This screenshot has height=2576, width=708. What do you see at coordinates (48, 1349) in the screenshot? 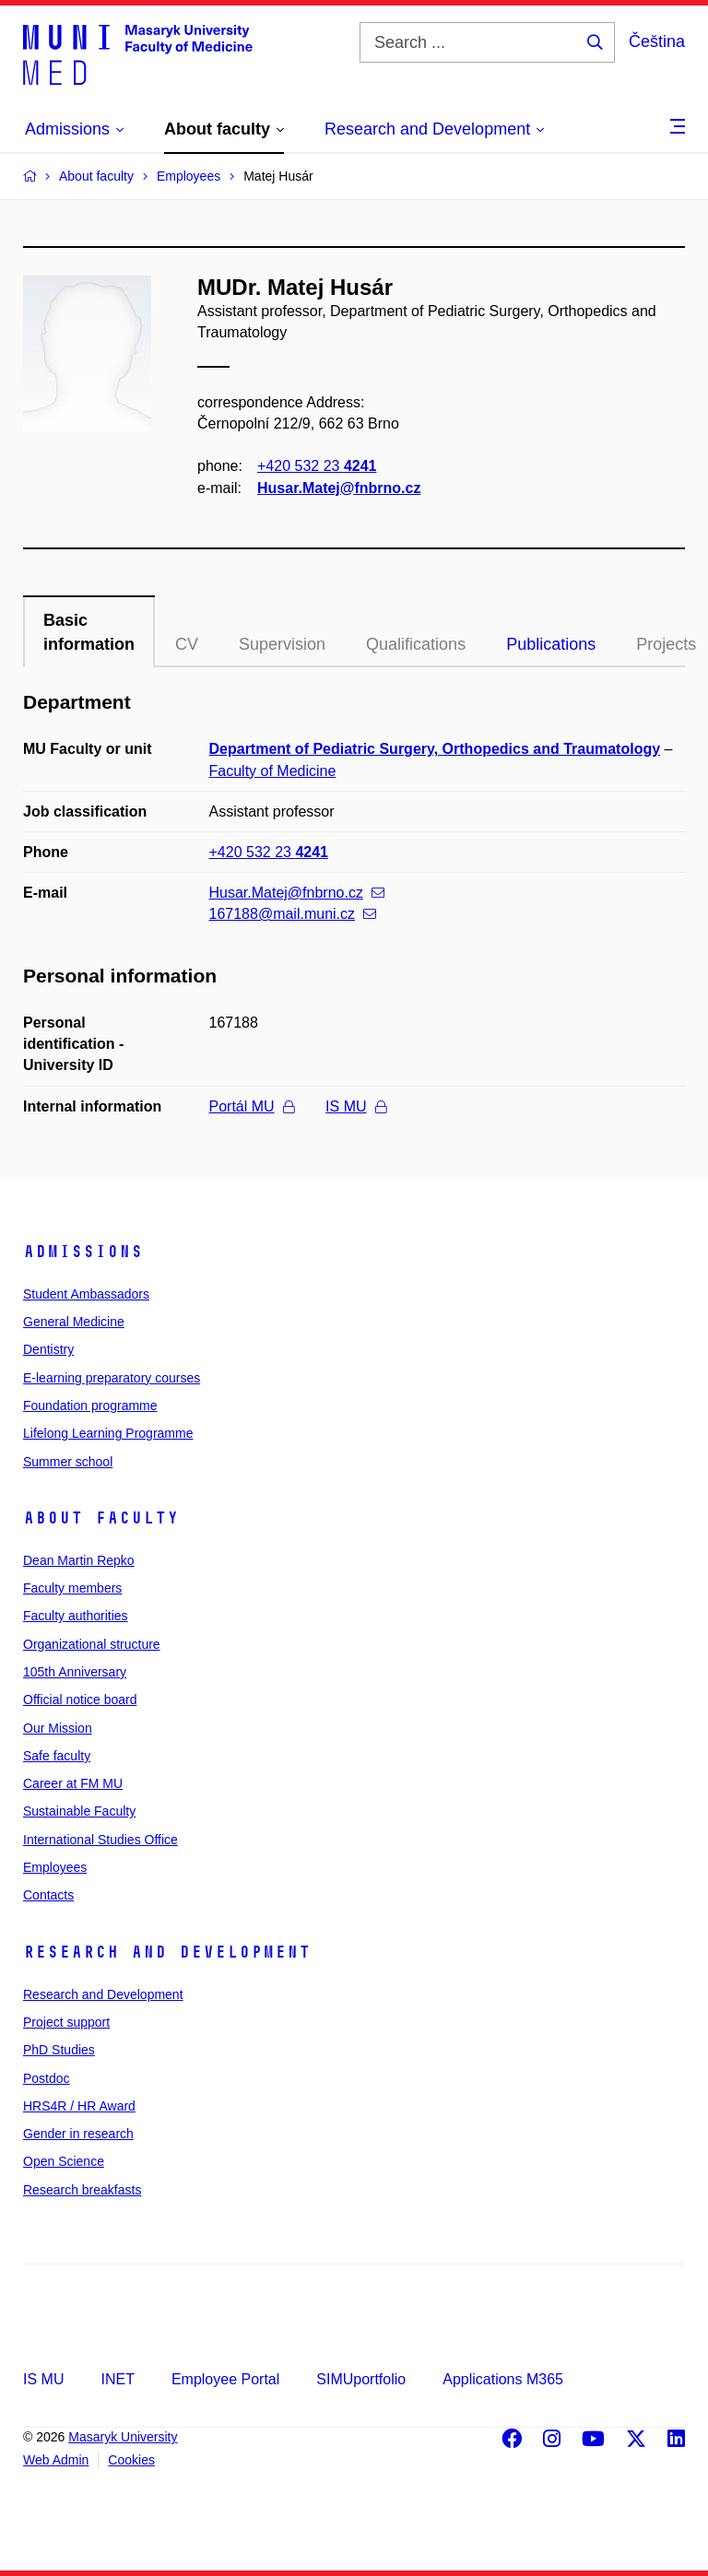
I see `Dentistry` at bounding box center [48, 1349].